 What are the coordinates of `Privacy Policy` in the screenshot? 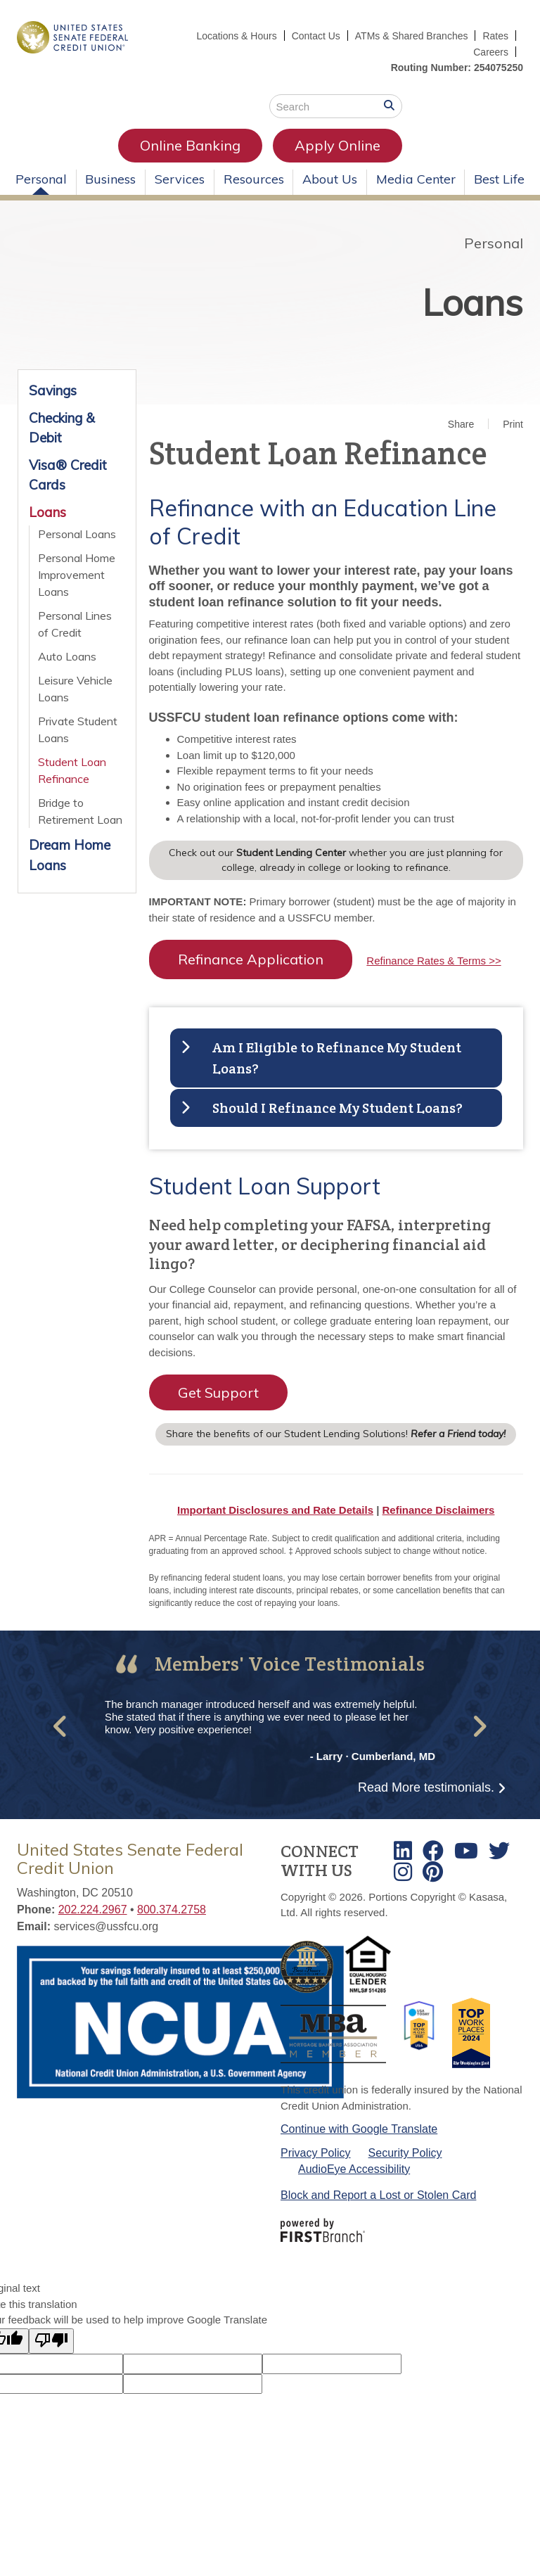 It's located at (316, 2153).